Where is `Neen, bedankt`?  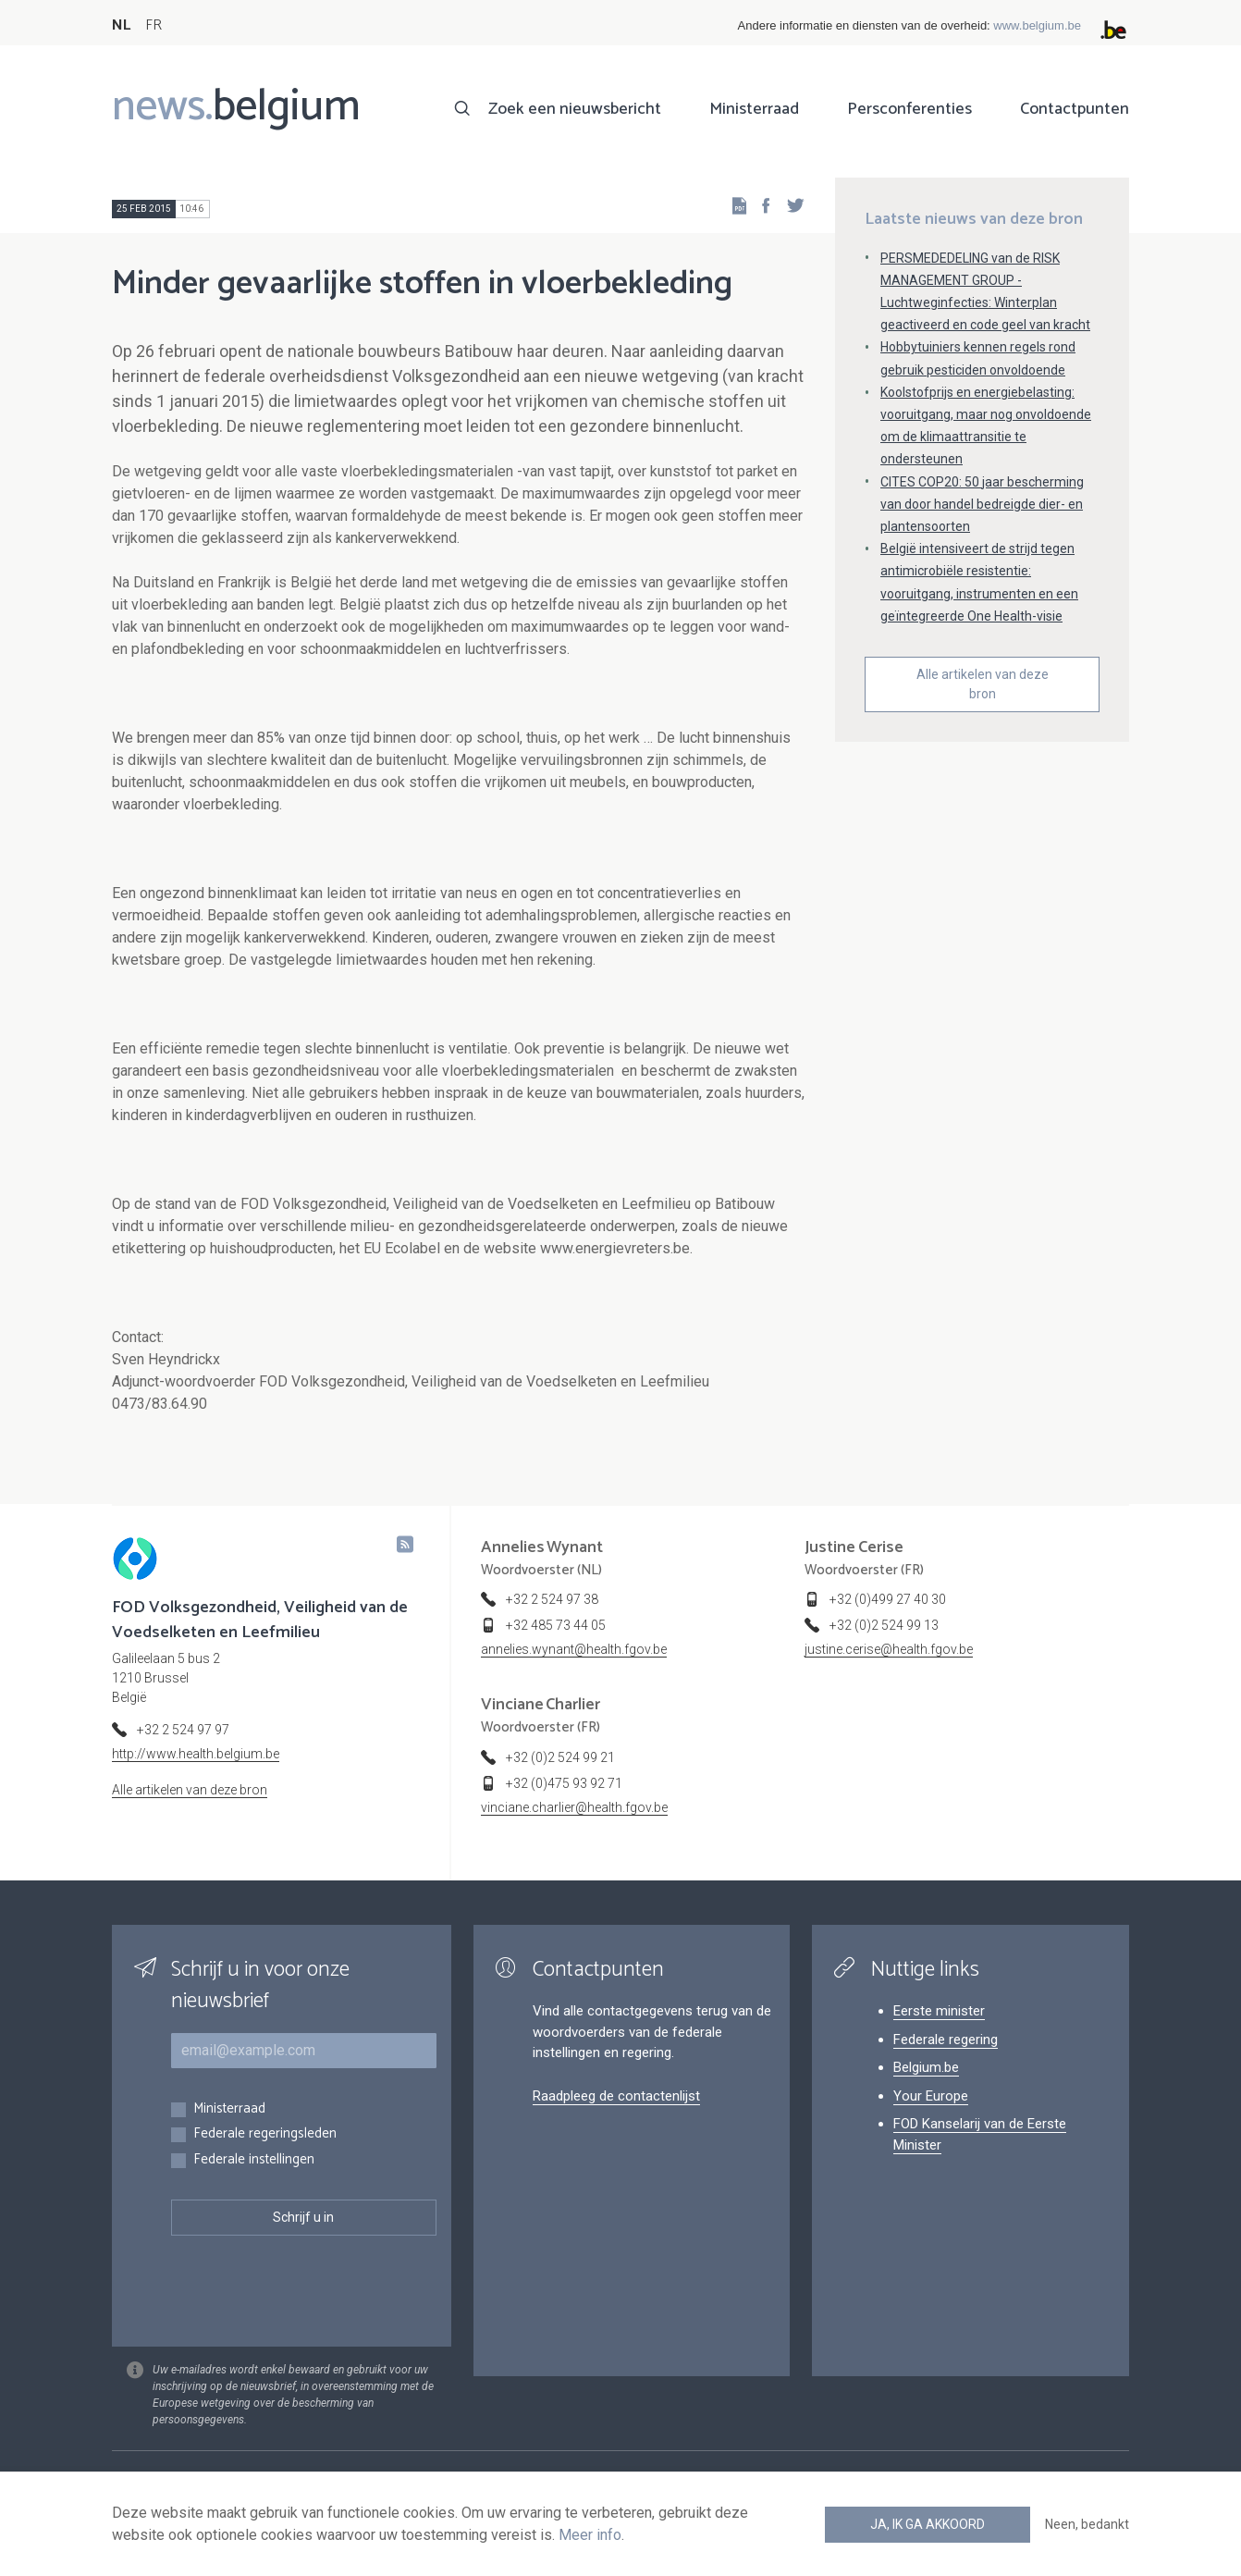
Neen, bedankt is located at coordinates (1087, 2524).